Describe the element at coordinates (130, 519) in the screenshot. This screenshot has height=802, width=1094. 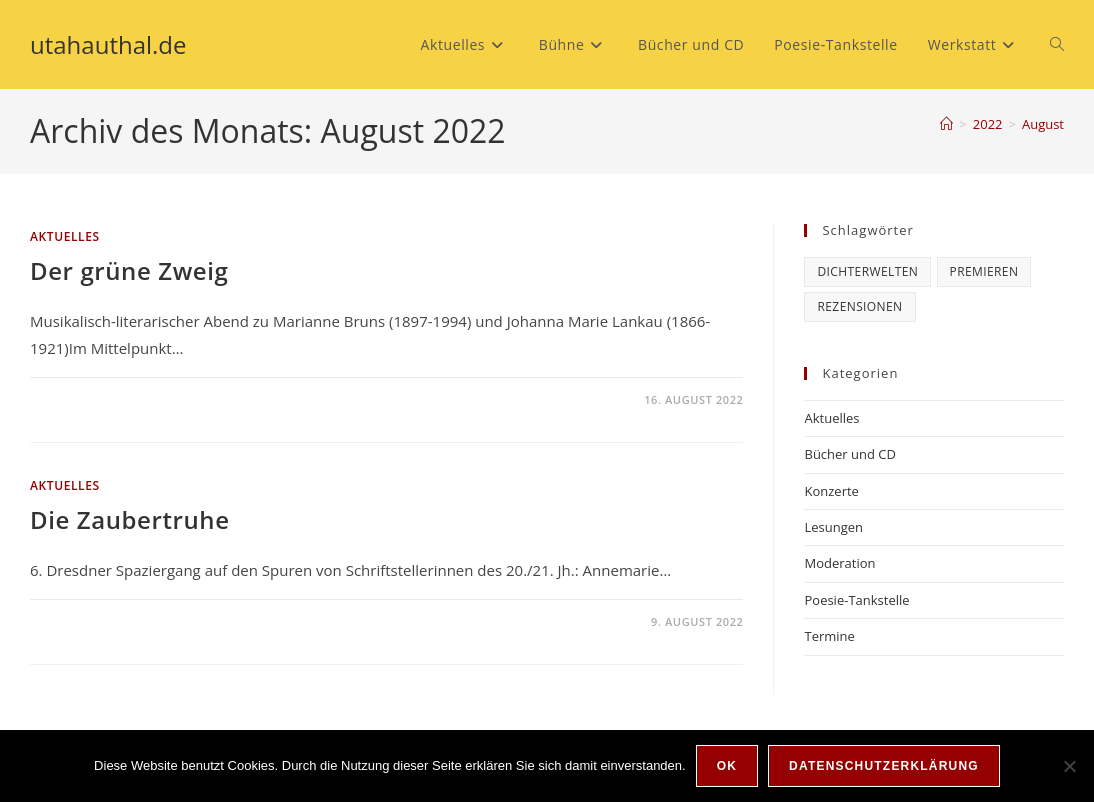
I see `Die Zaubertruhe` at that location.